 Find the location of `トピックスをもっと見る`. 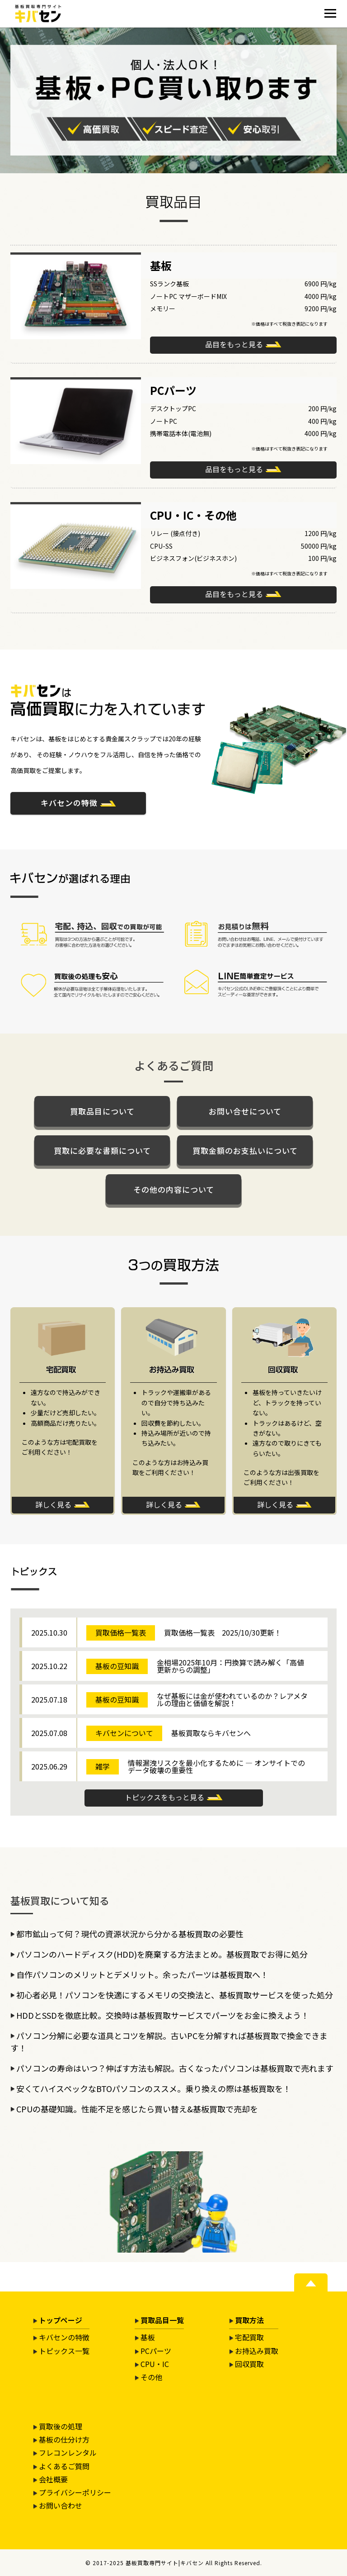

トピックスをもっと見る is located at coordinates (164, 1797).